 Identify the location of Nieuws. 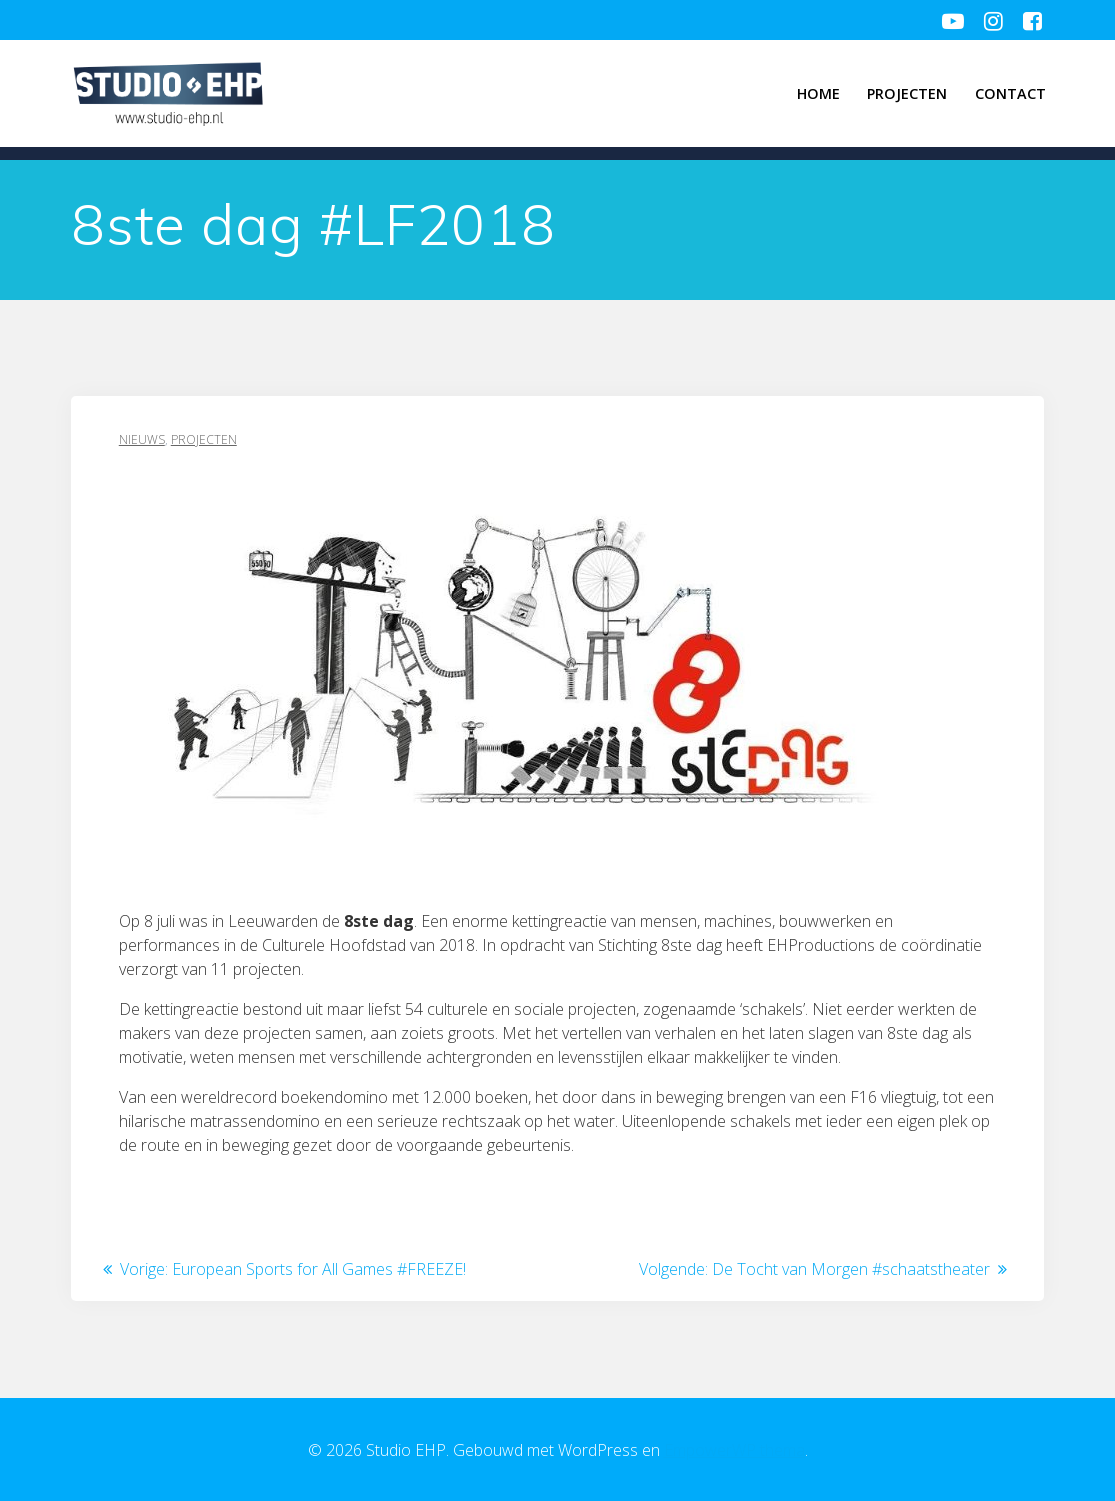
(142, 439).